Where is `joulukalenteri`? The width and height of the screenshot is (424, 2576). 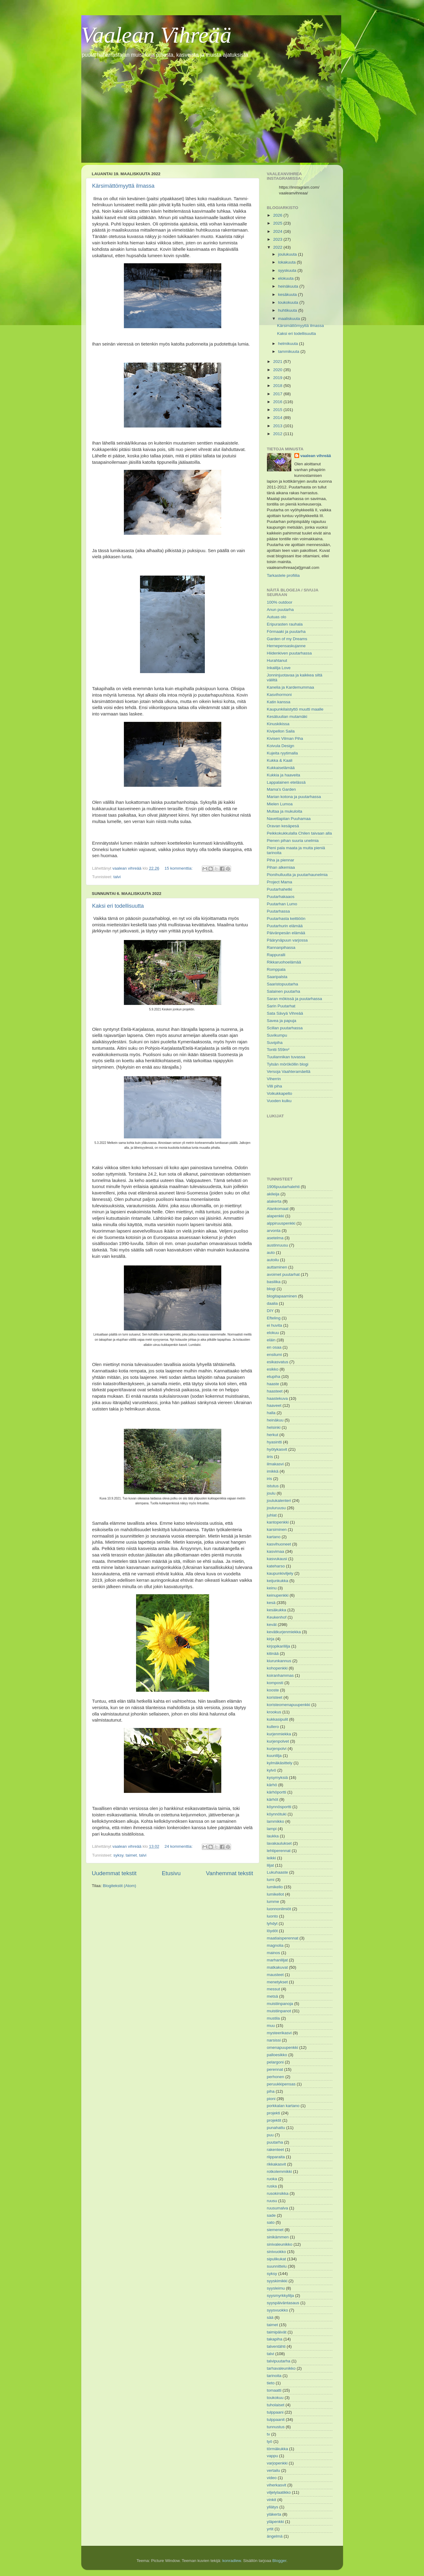 joulukalenteri is located at coordinates (279, 1500).